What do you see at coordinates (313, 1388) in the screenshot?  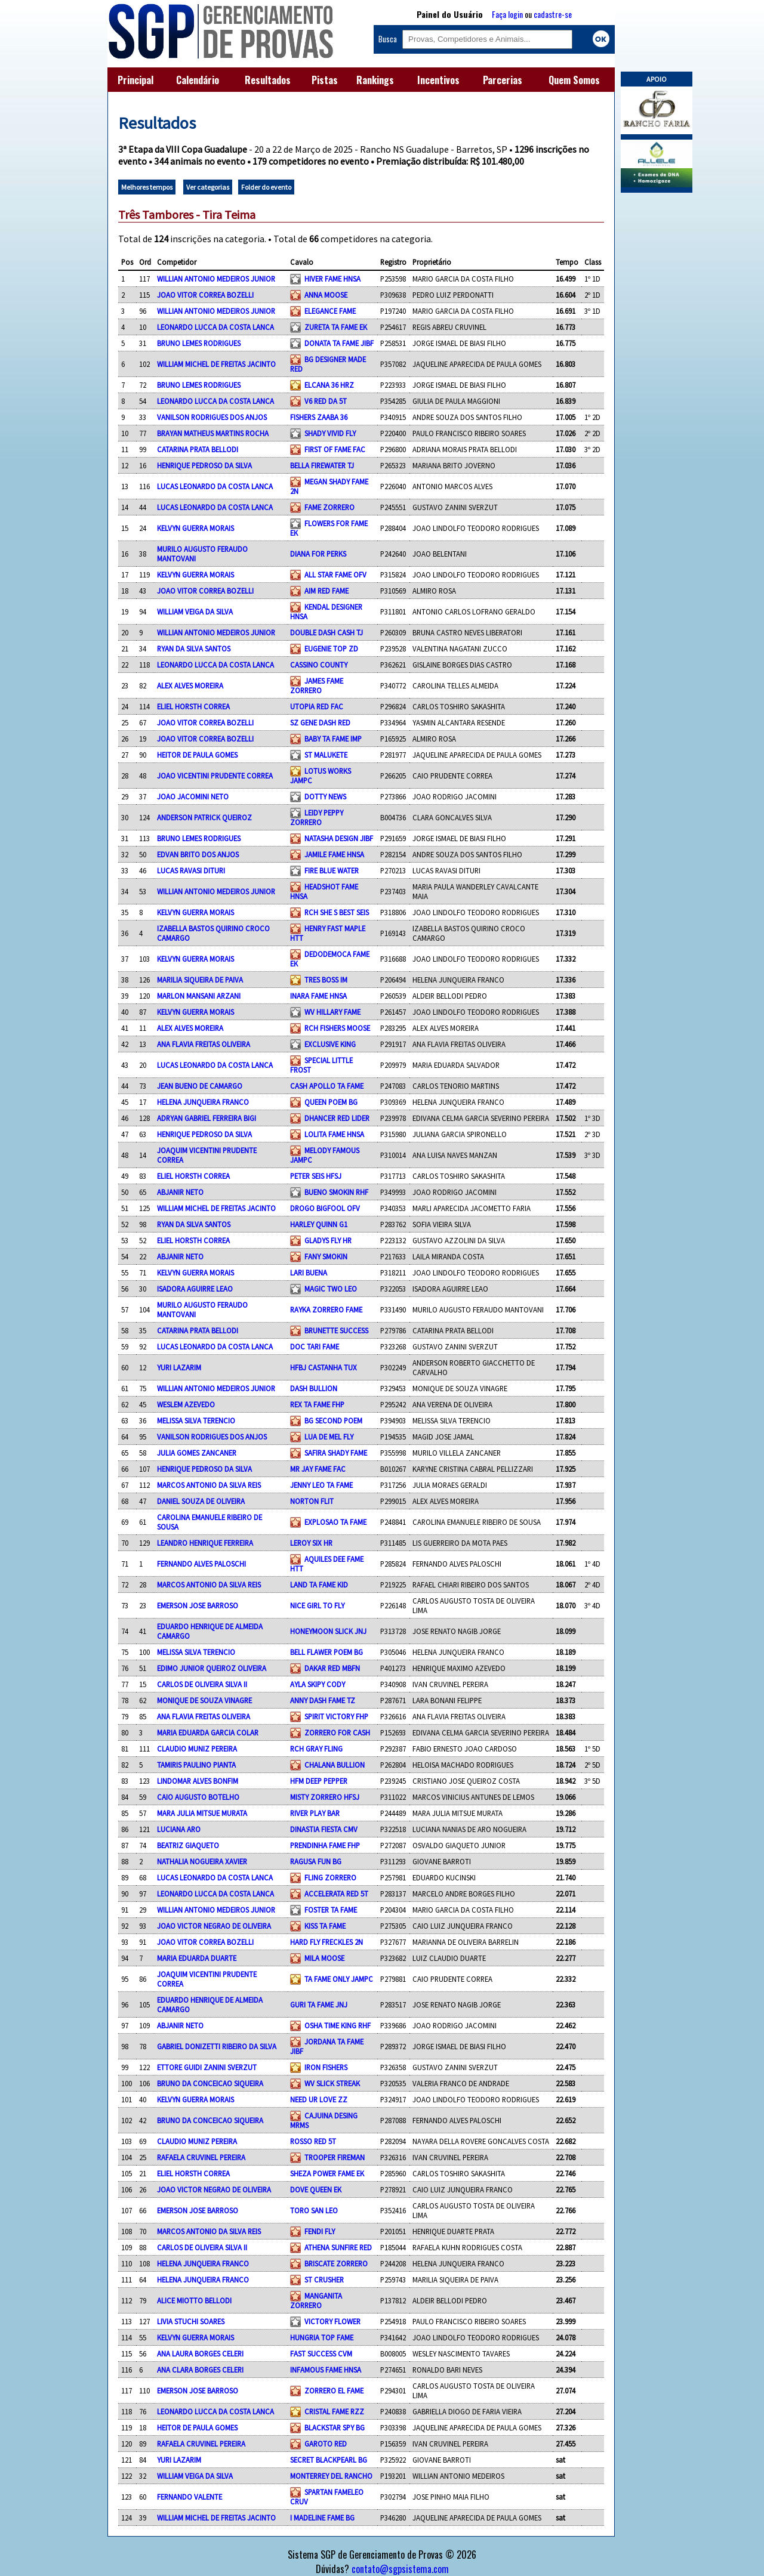 I see `DASH BULLION` at bounding box center [313, 1388].